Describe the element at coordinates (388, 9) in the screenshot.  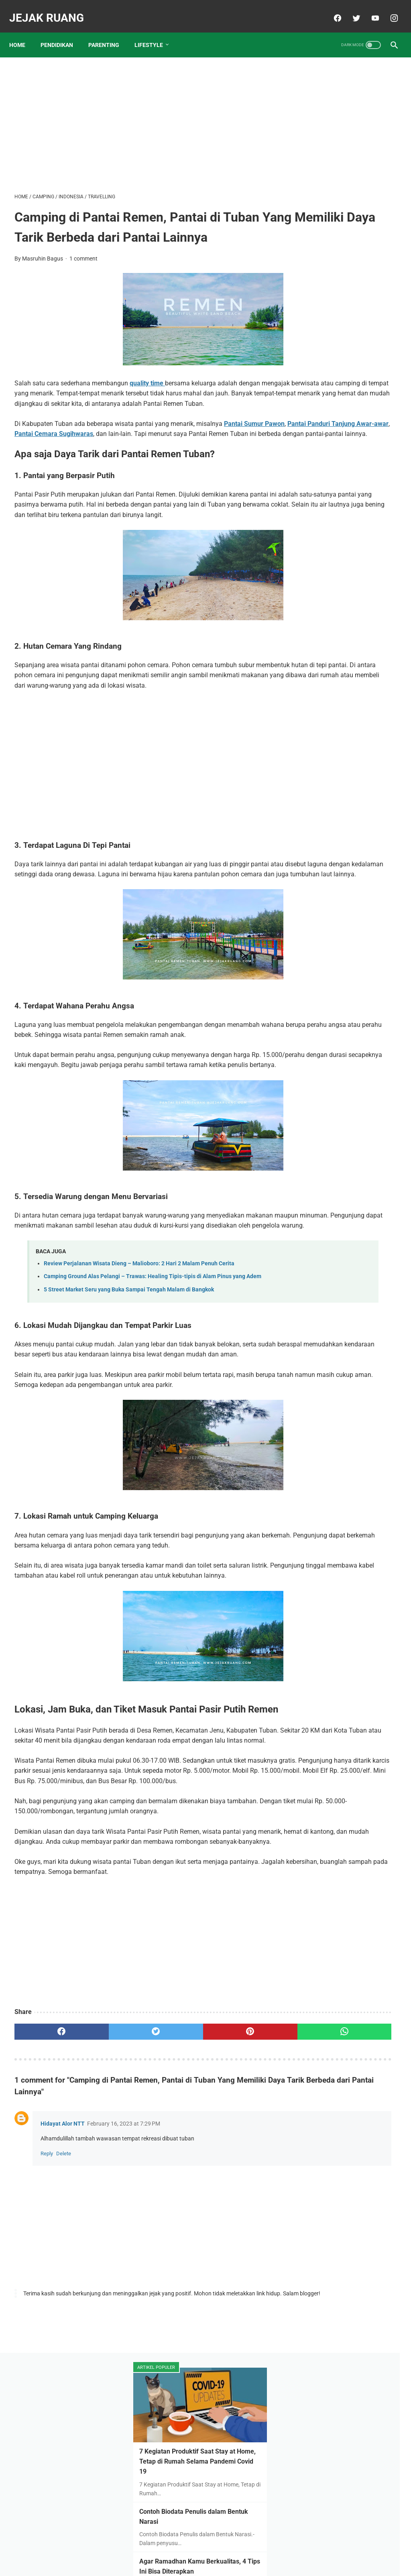
I see `[instagram]` at that location.